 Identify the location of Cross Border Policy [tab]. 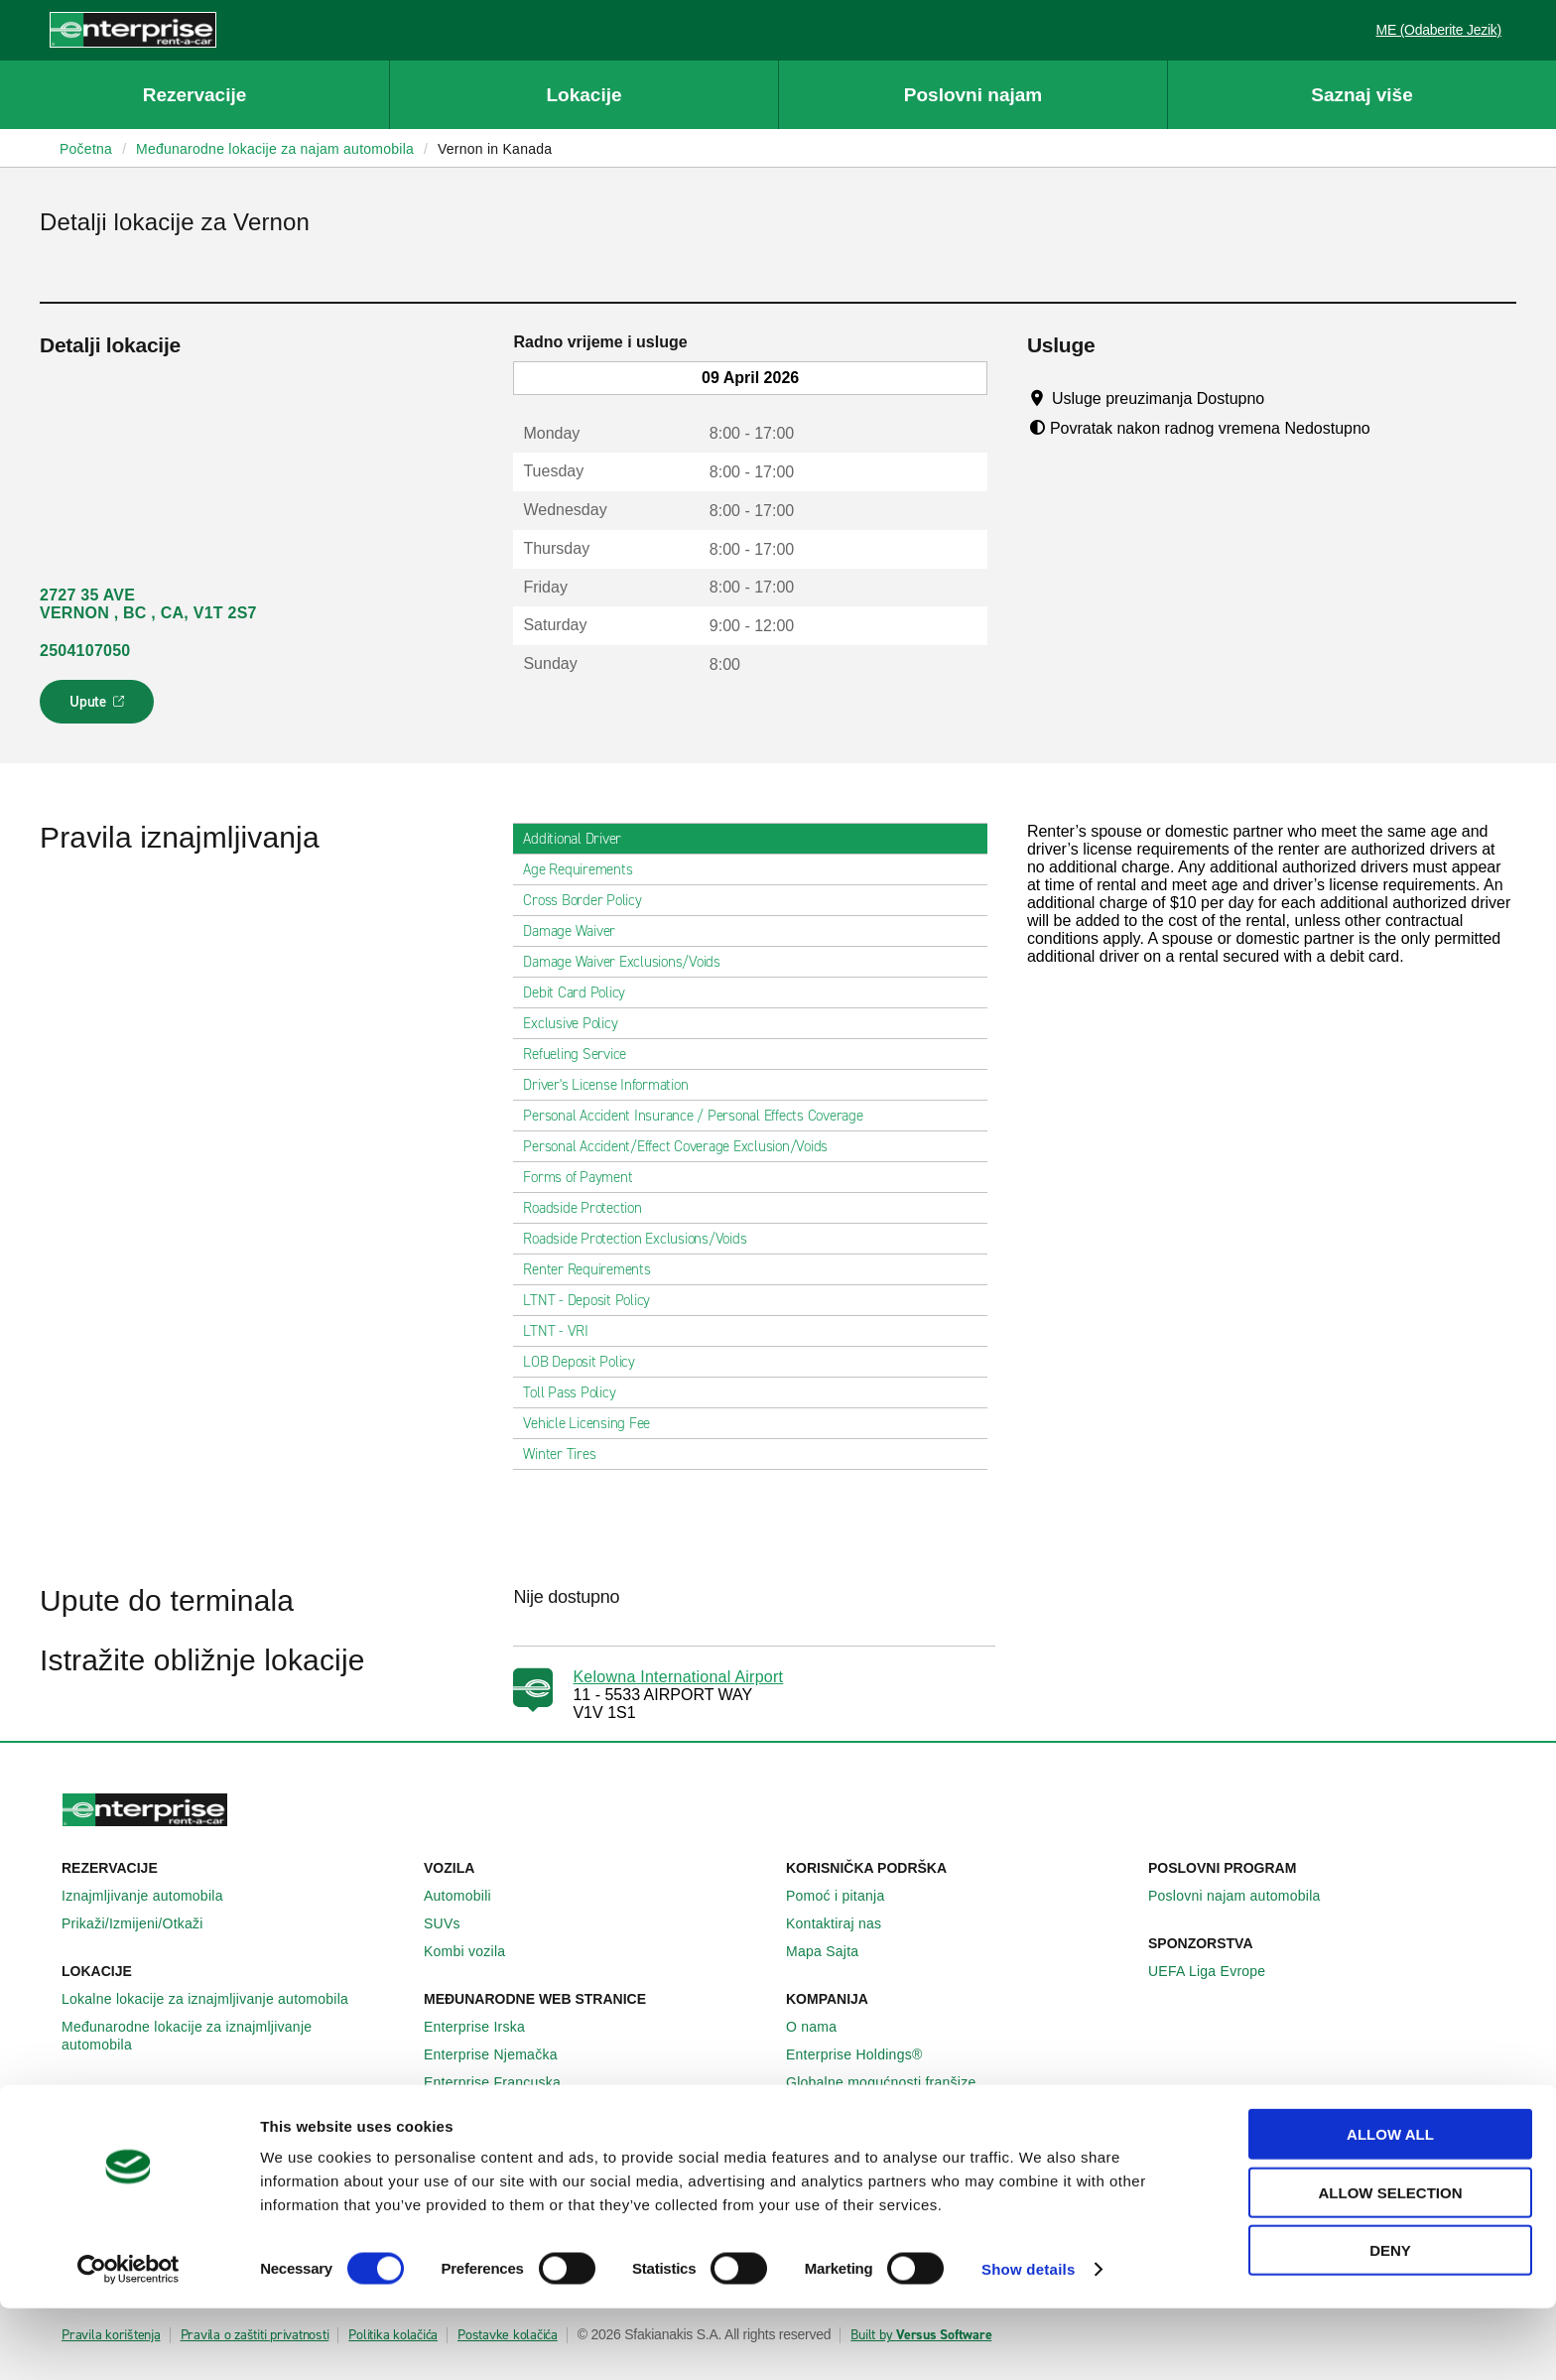
(590, 900).